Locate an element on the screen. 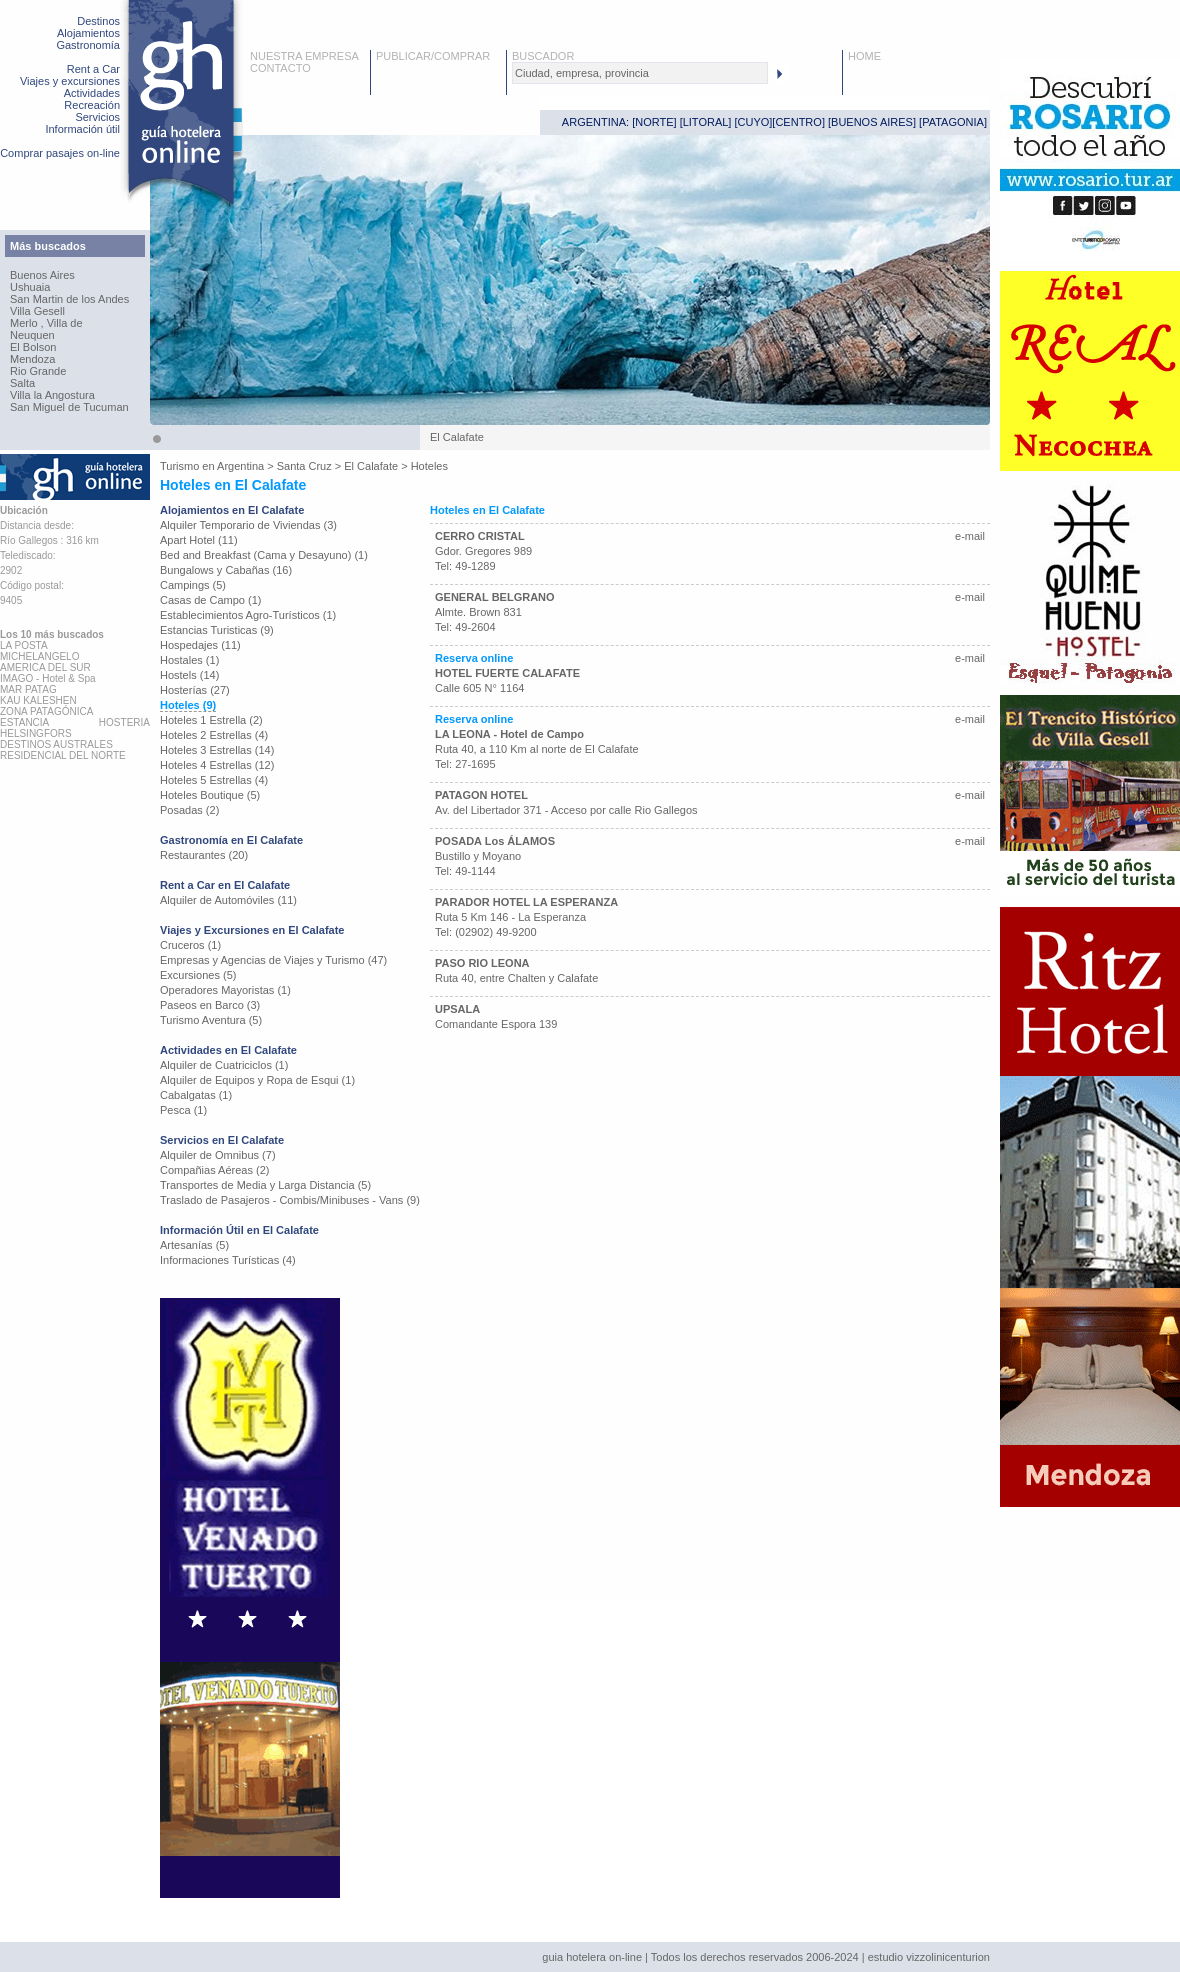  Recreación is located at coordinates (92, 105).